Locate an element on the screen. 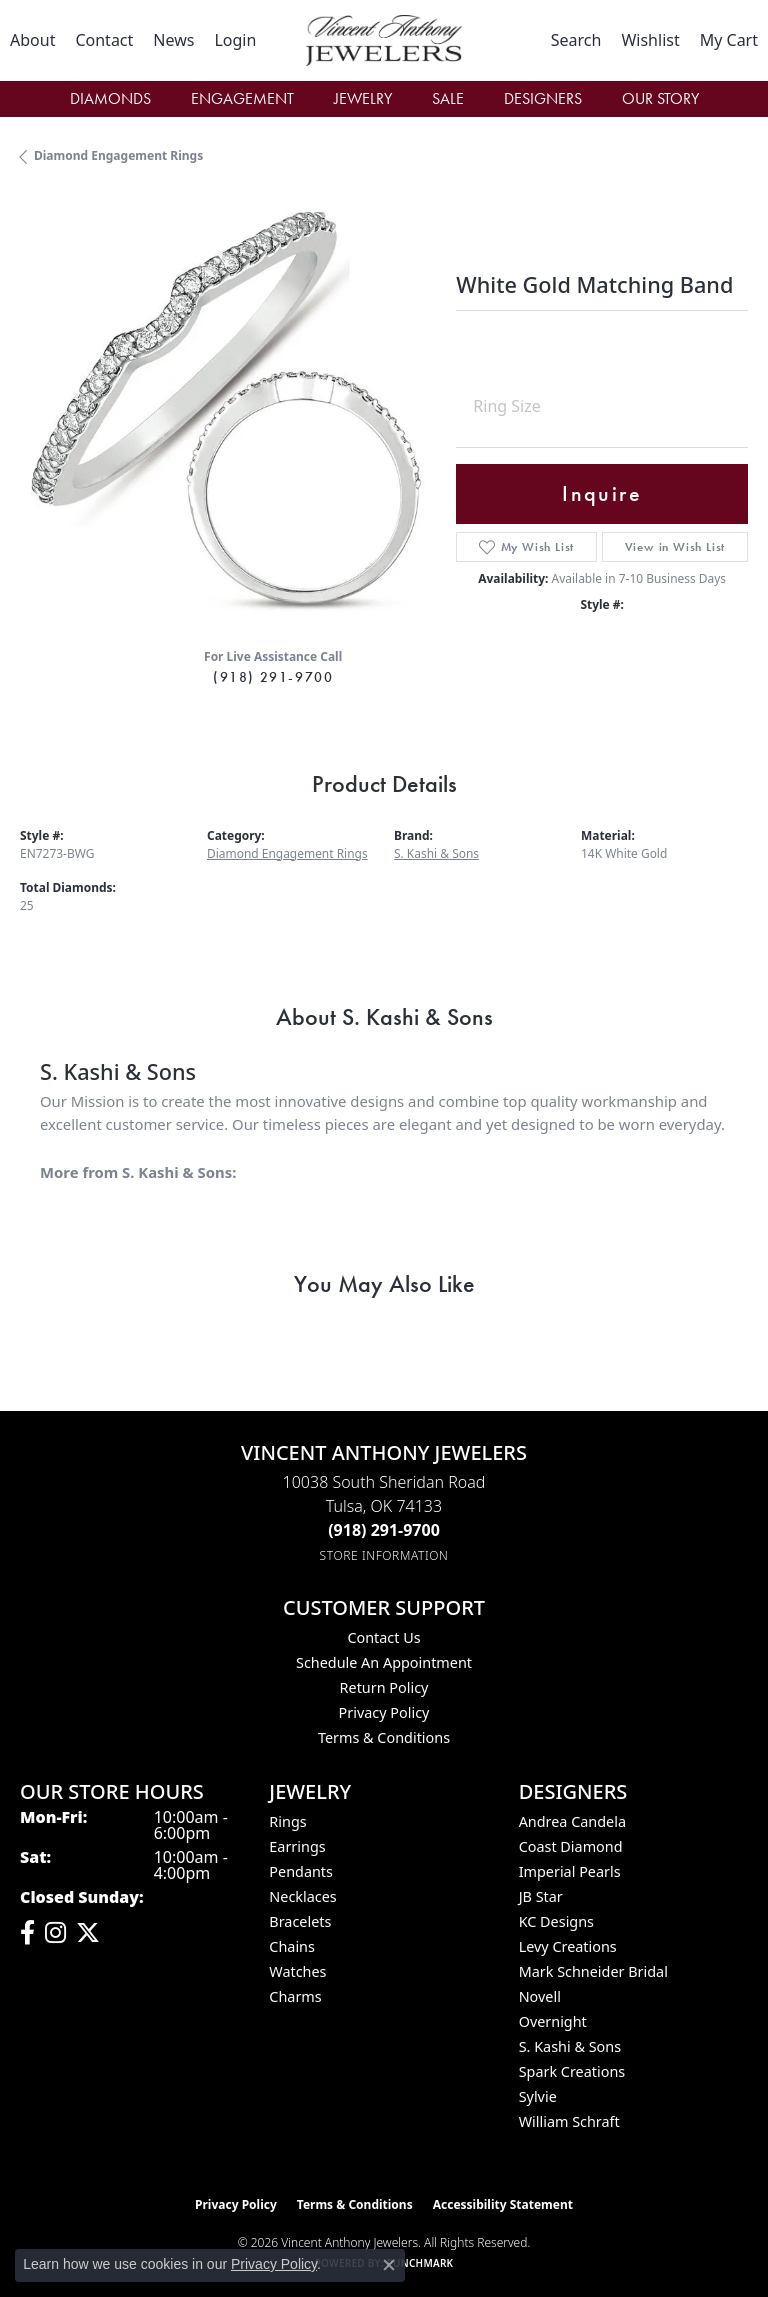 The width and height of the screenshot is (768, 2297). Privacy Policy is located at coordinates (384, 1712).